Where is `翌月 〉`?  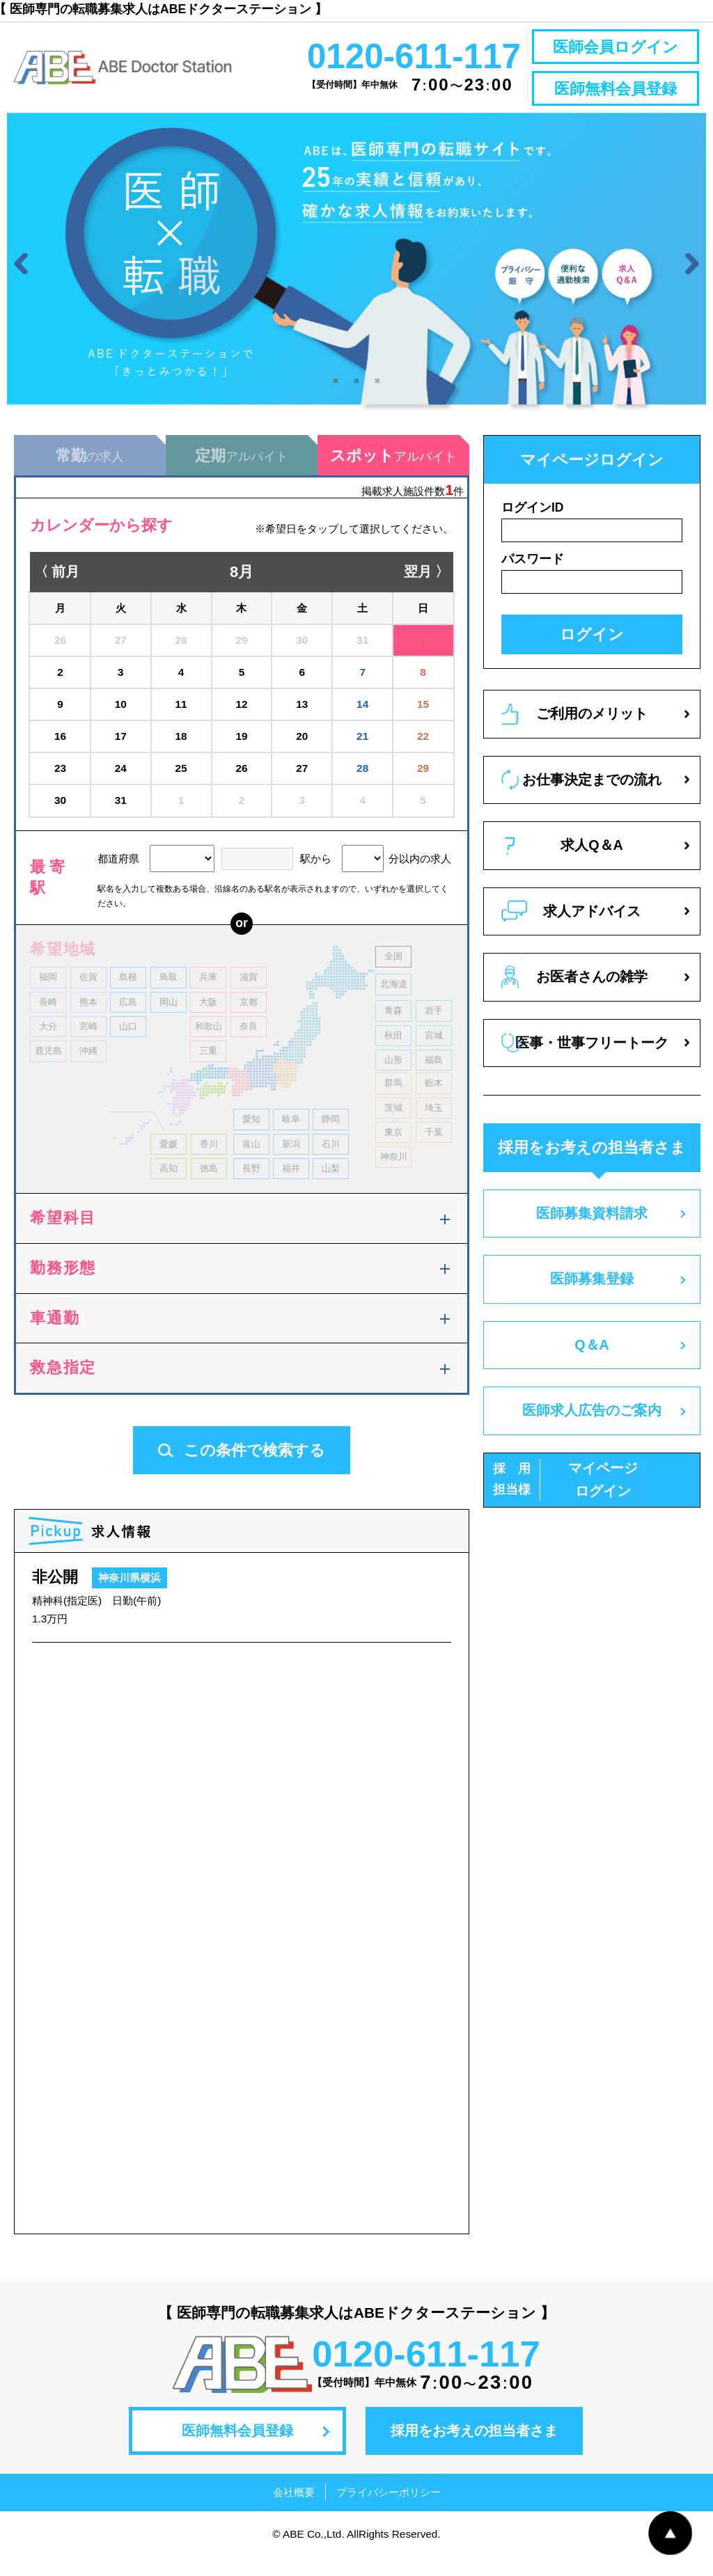 翌月 〉 is located at coordinates (426, 591).